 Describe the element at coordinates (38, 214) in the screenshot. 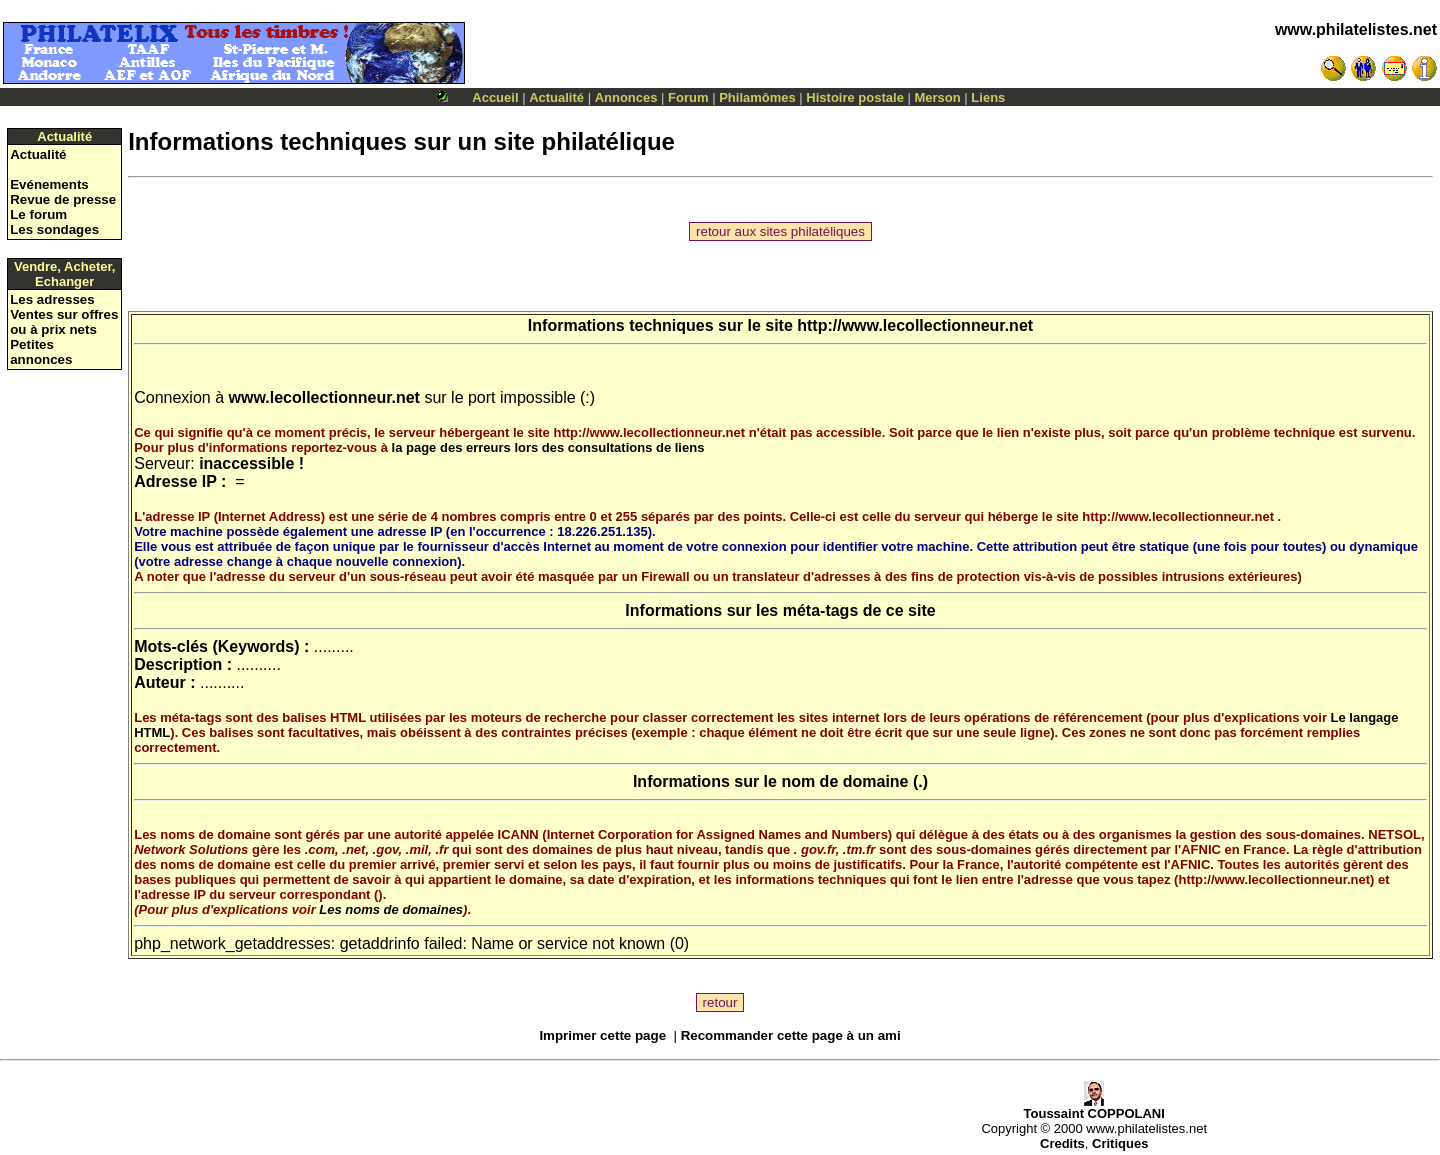

I see `Le forum` at that location.